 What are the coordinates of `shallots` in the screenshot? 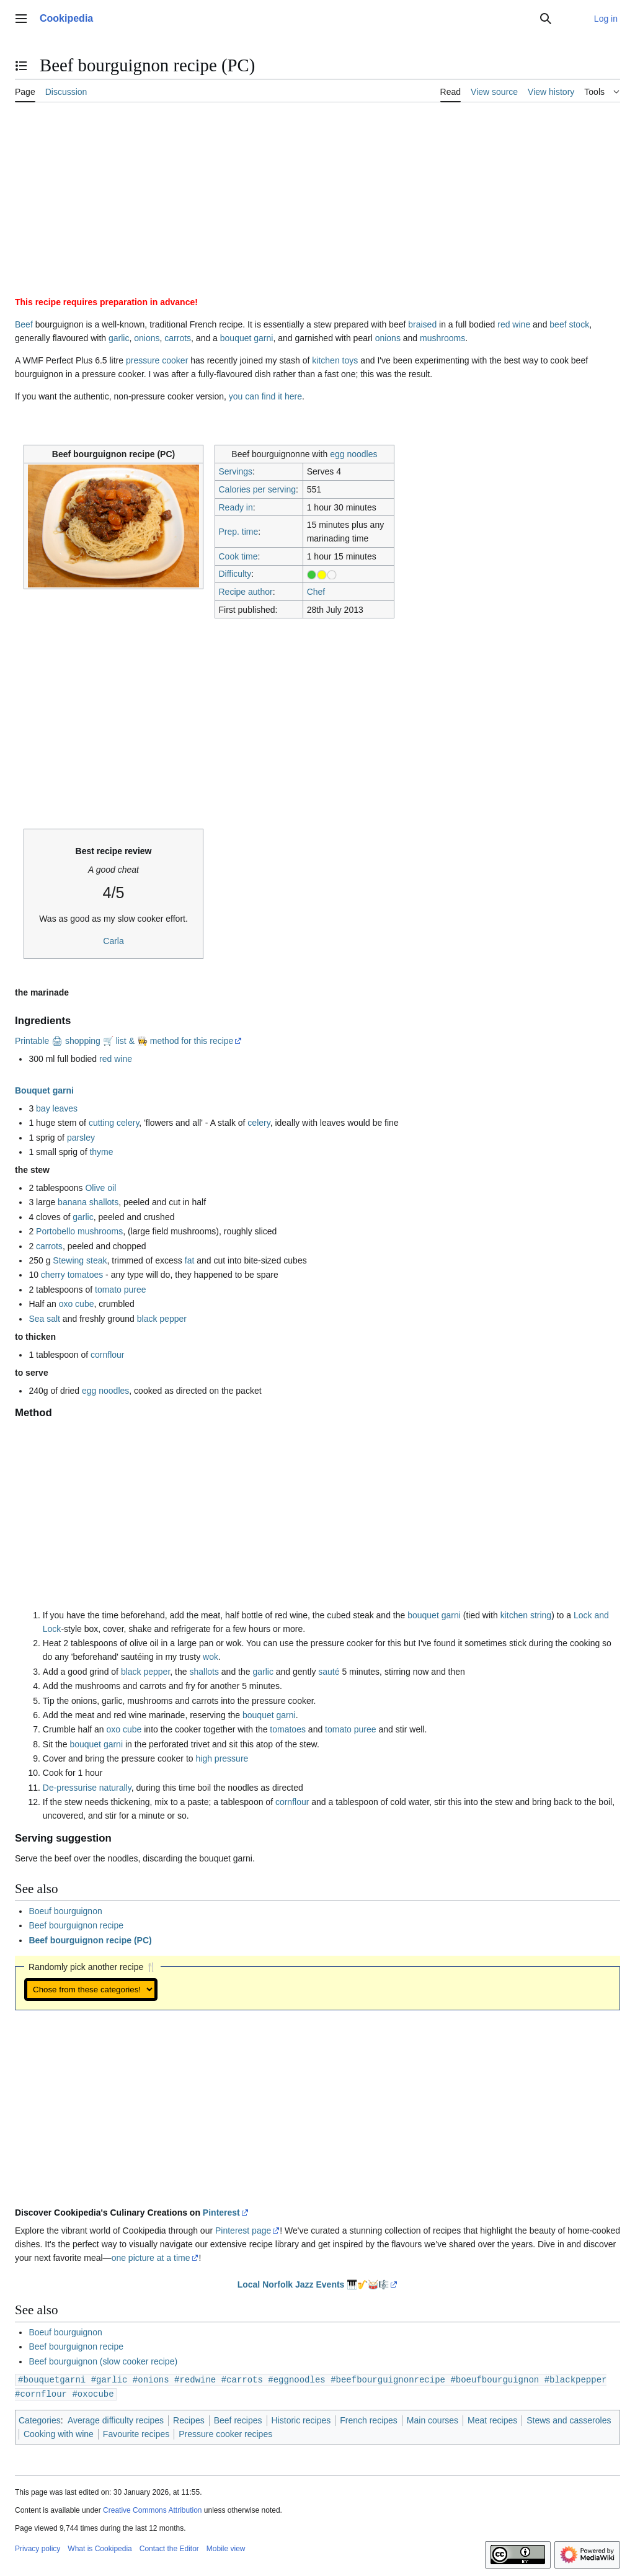 It's located at (203, 1672).